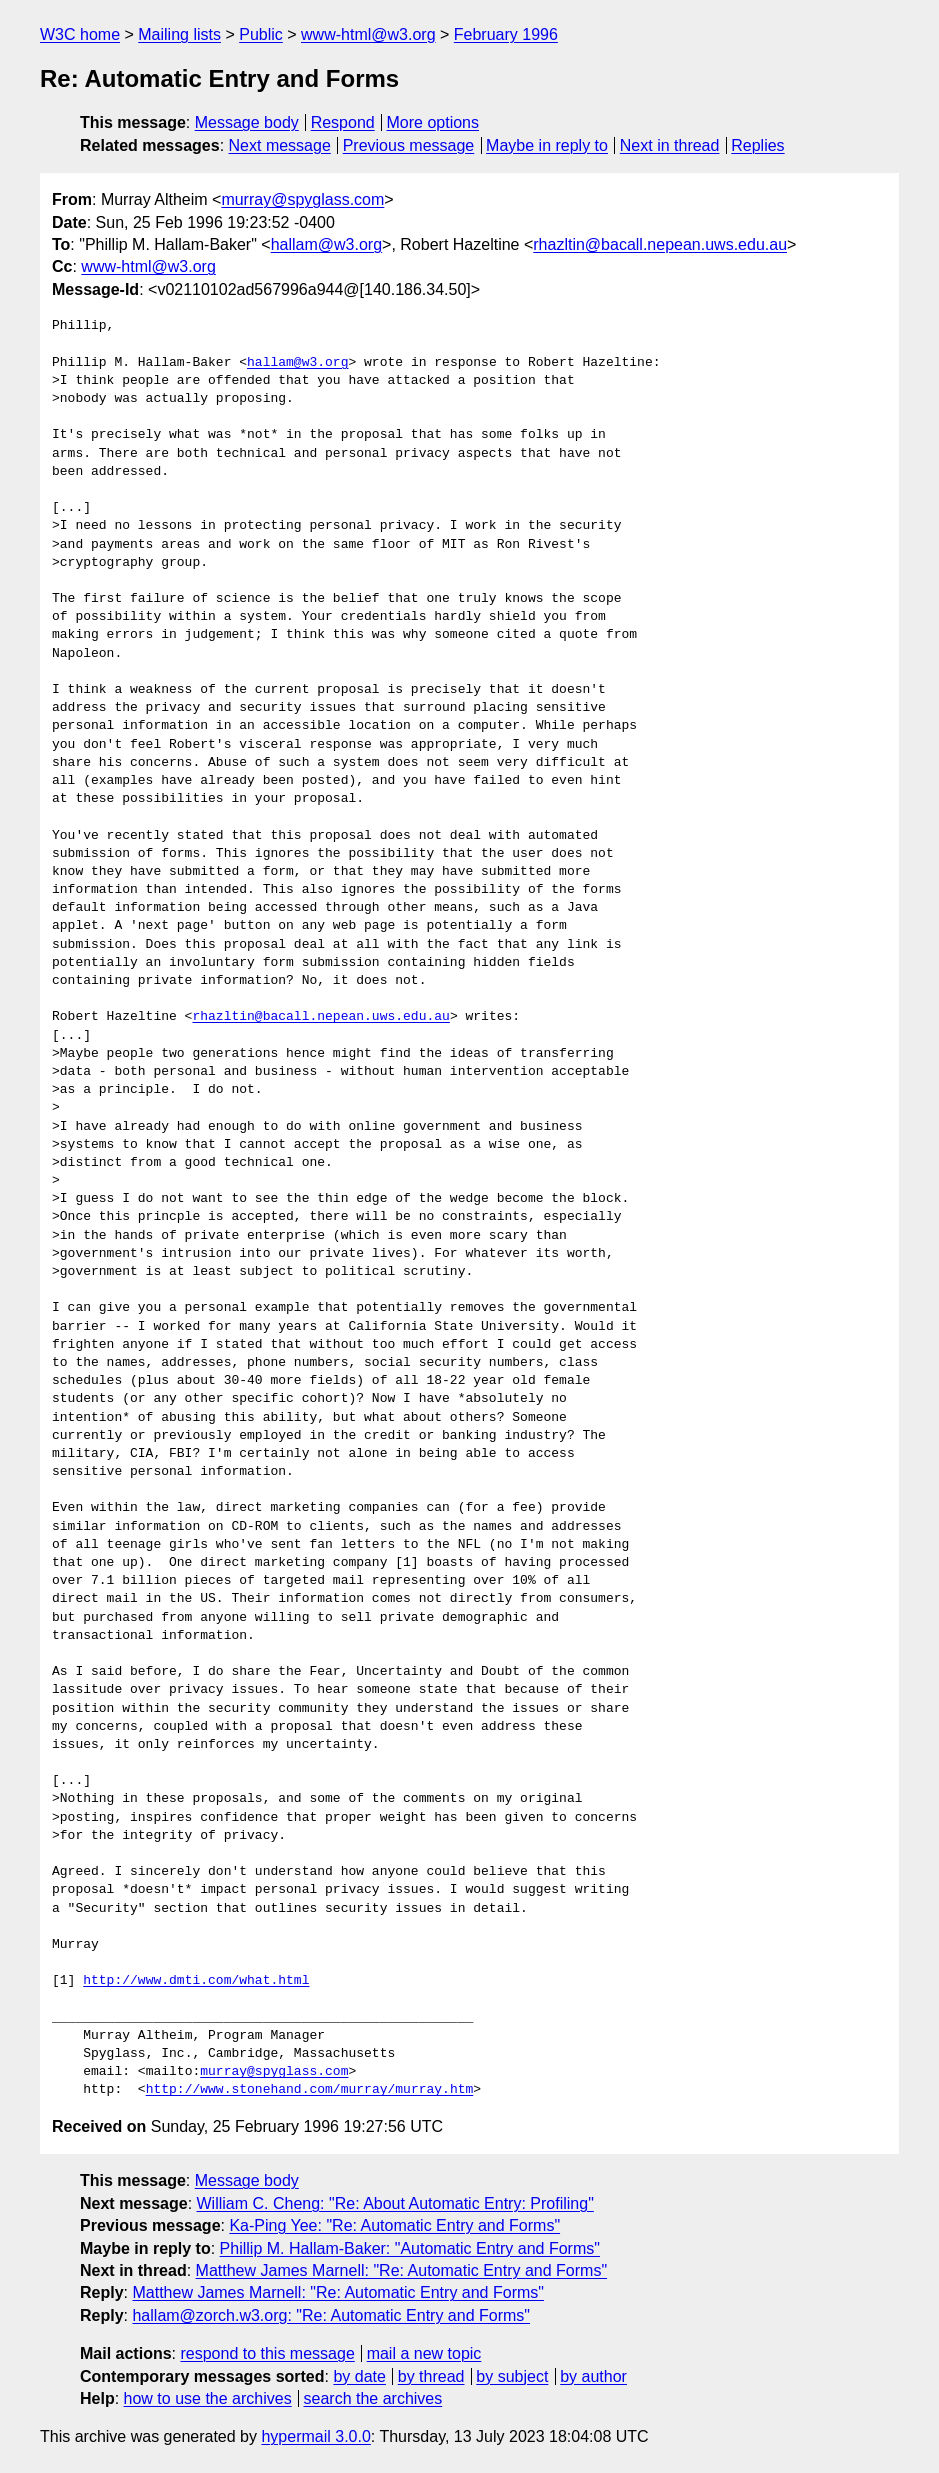 Image resolution: width=939 pixels, height=2473 pixels. I want to click on search the archives, so click(373, 2398).